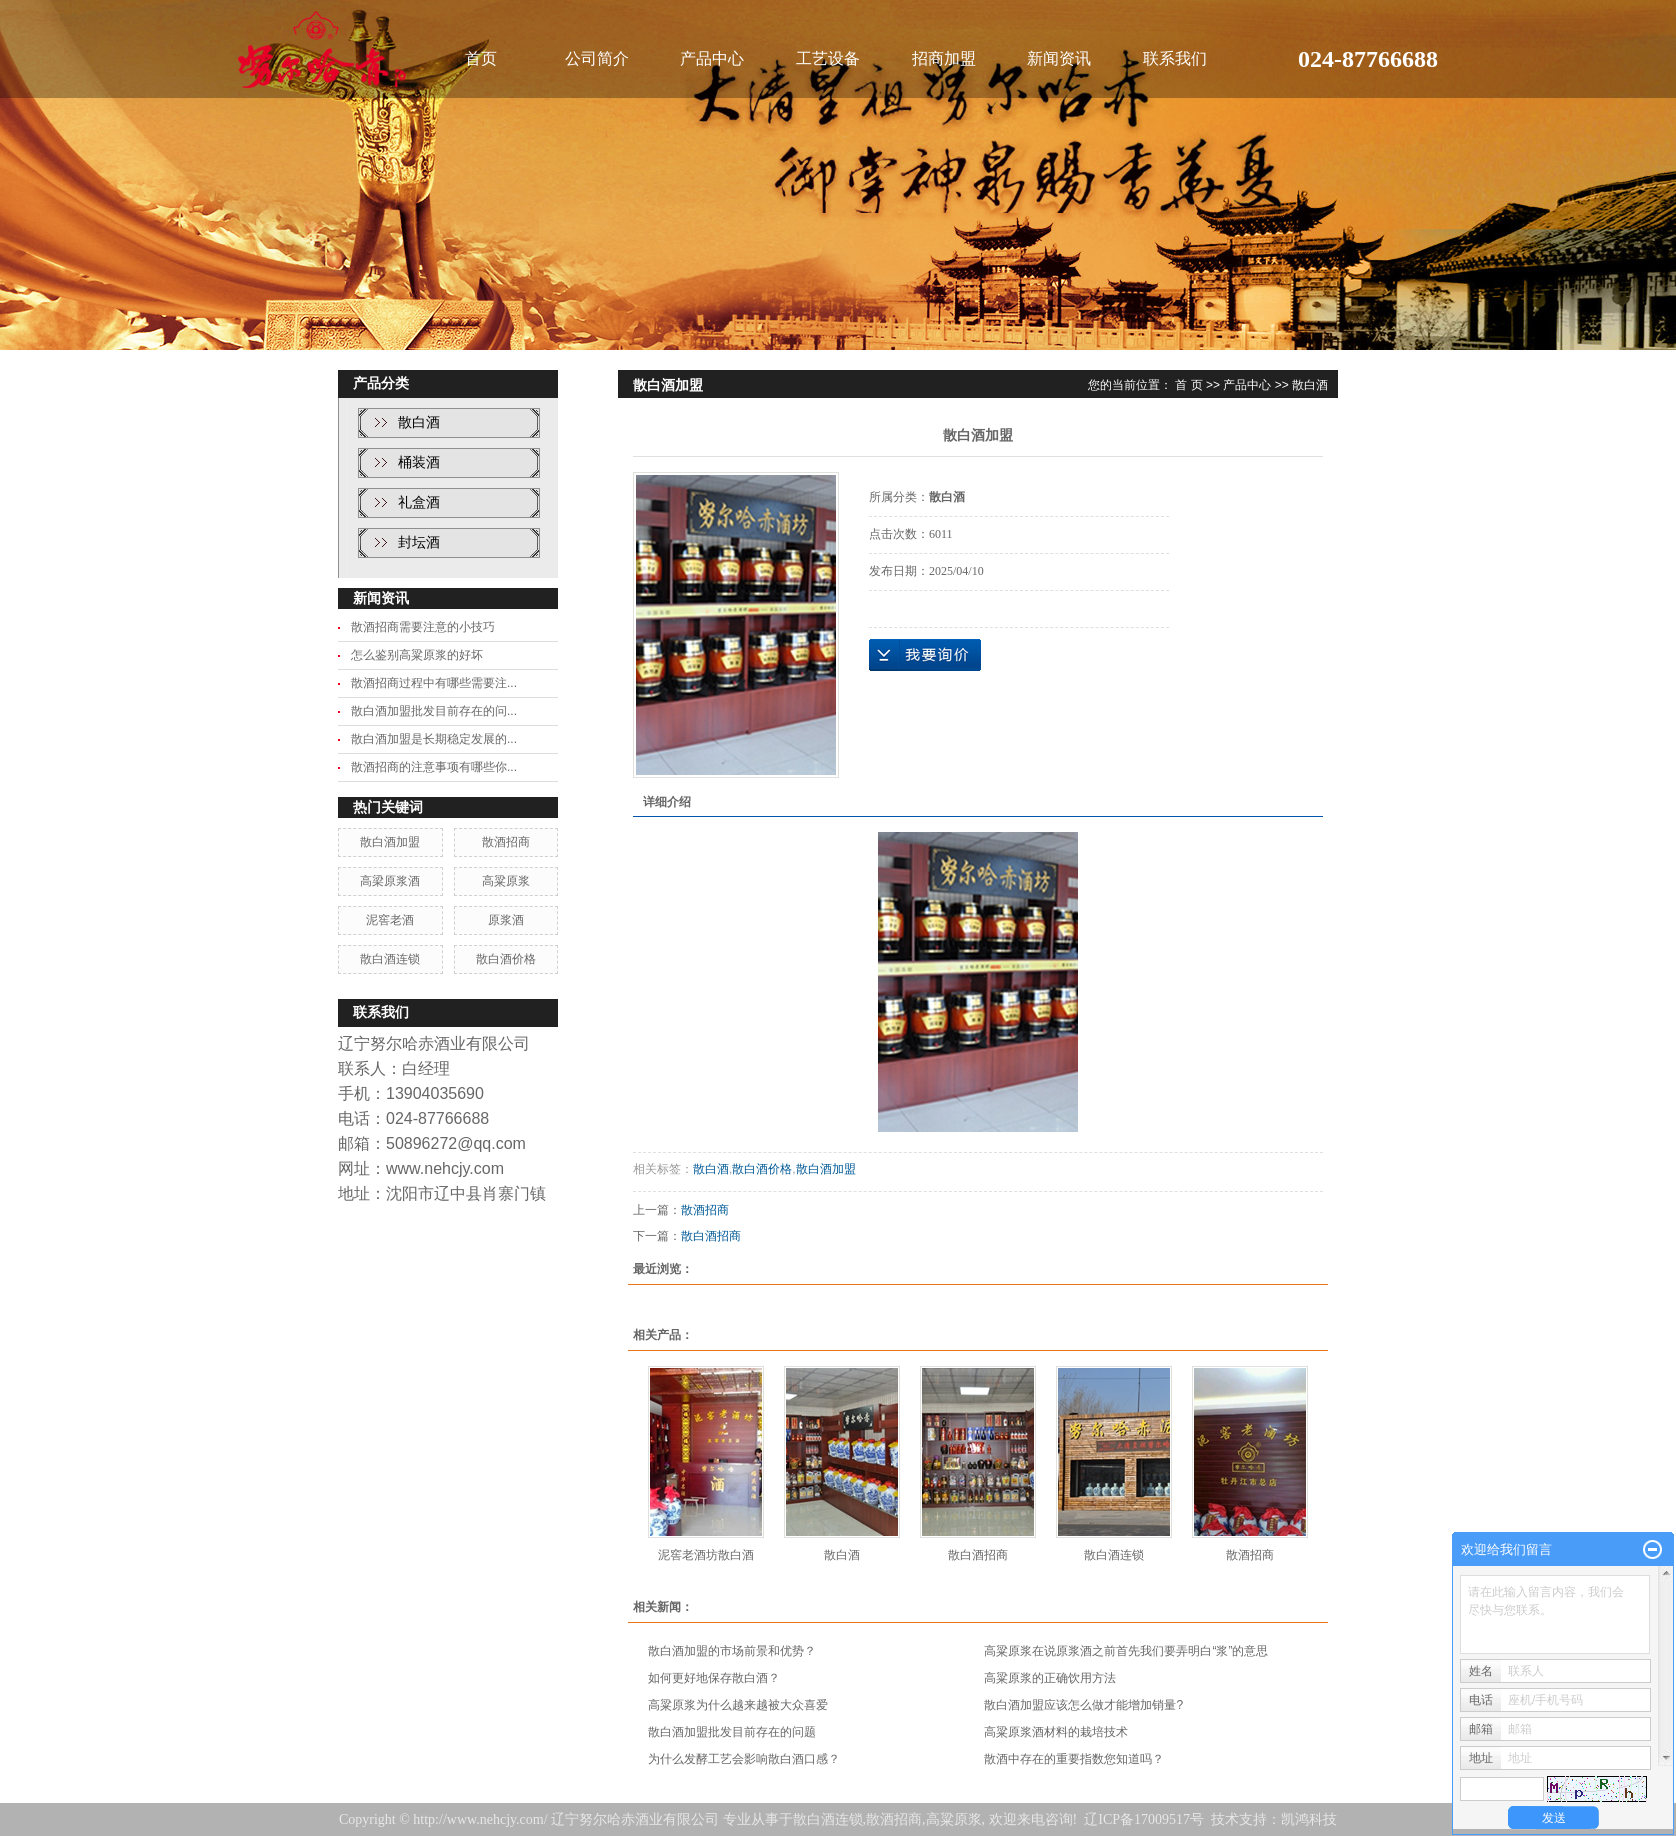 The height and width of the screenshot is (1836, 1676). Describe the element at coordinates (423, 627) in the screenshot. I see `散酒招商需要注意的小技巧` at that location.